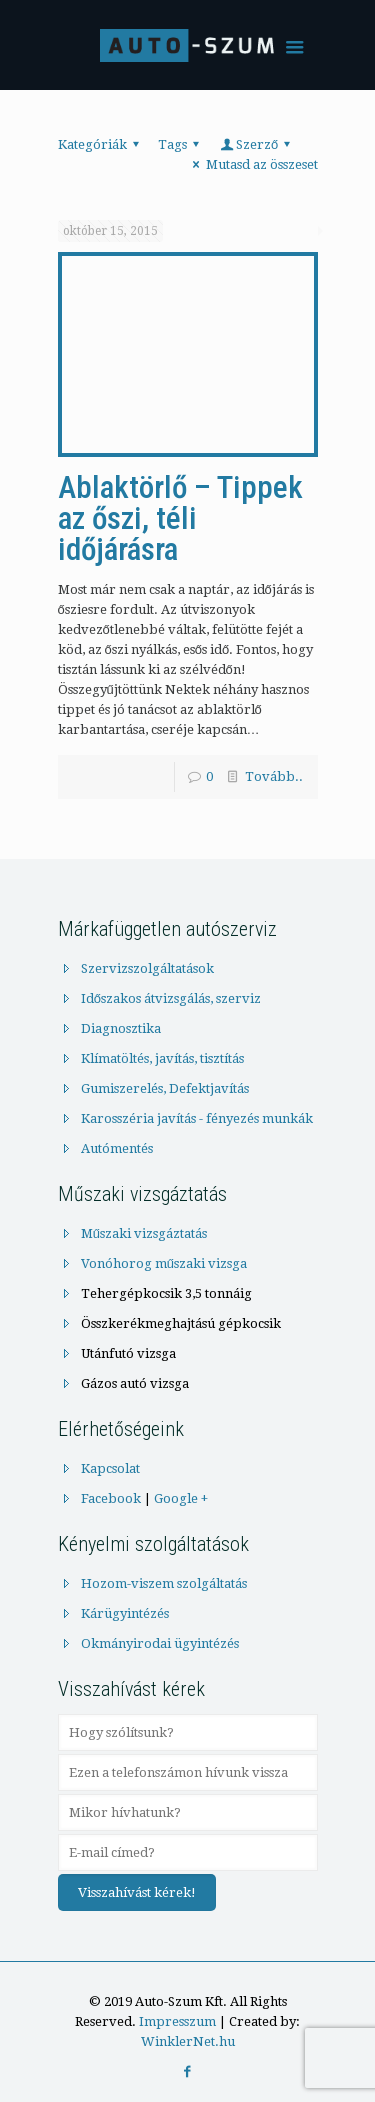 The image size is (375, 2102). What do you see at coordinates (274, 776) in the screenshot?
I see `Tovább..` at bounding box center [274, 776].